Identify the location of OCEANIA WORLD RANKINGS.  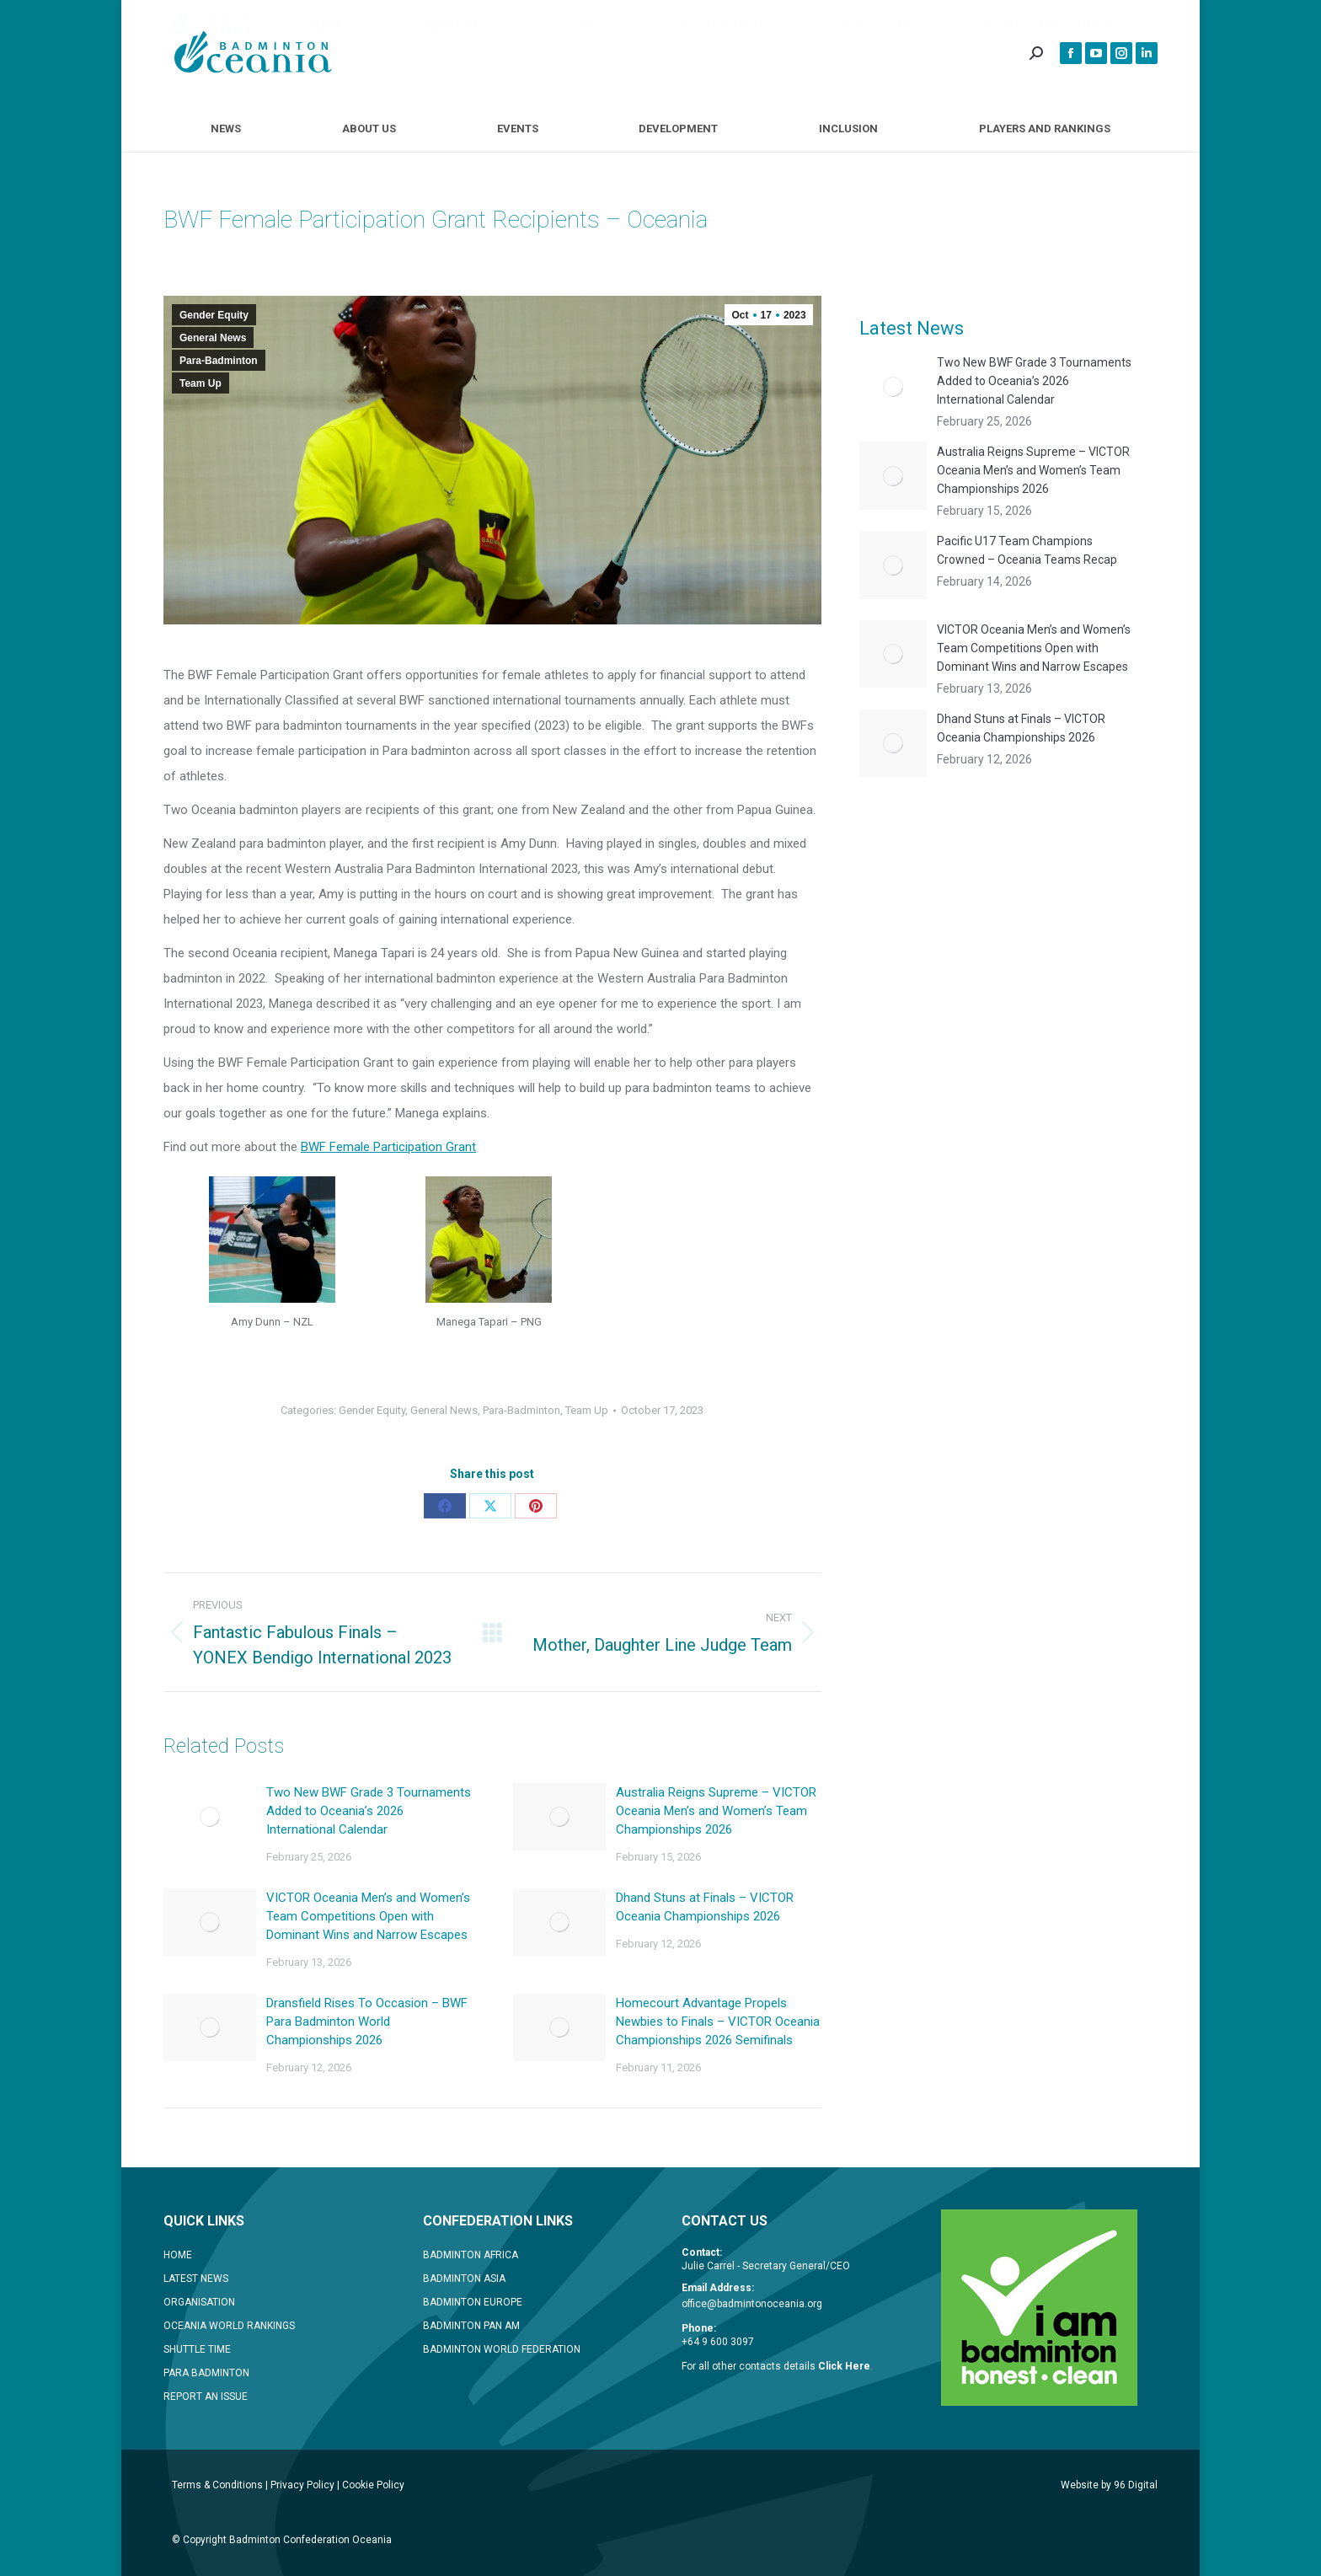
(229, 2326).